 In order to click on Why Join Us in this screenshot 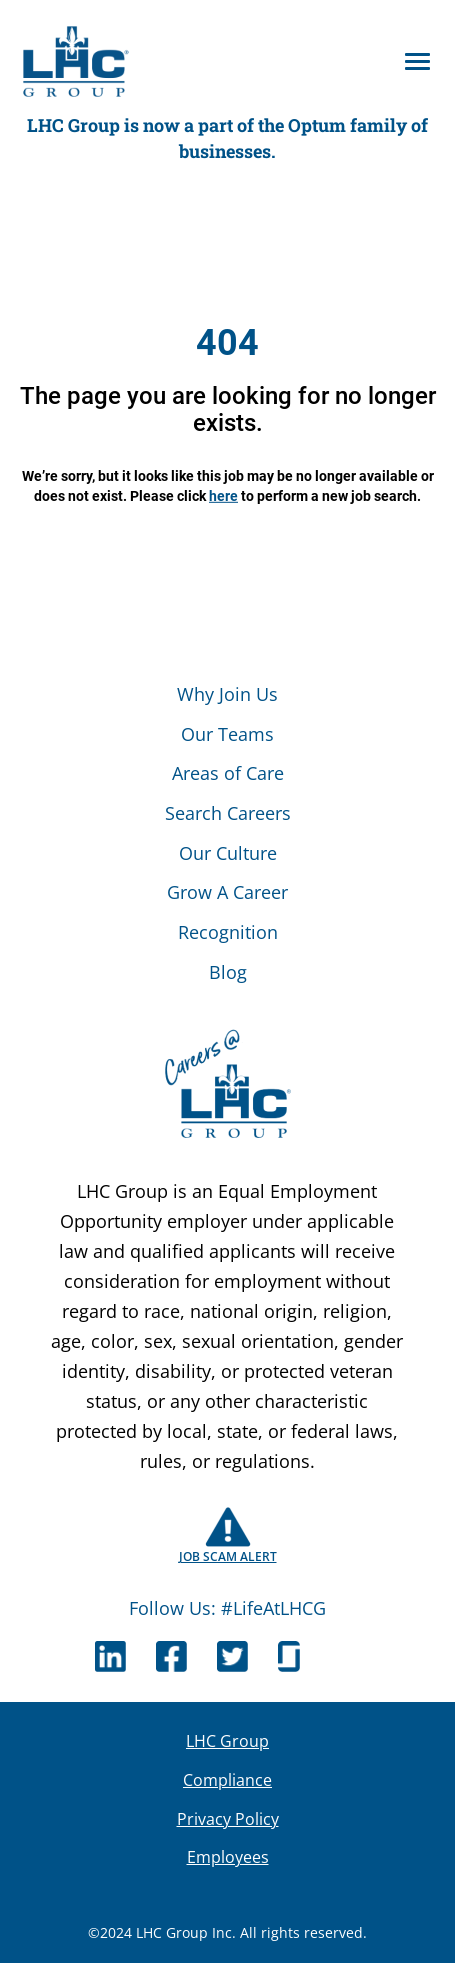, I will do `click(227, 694)`.